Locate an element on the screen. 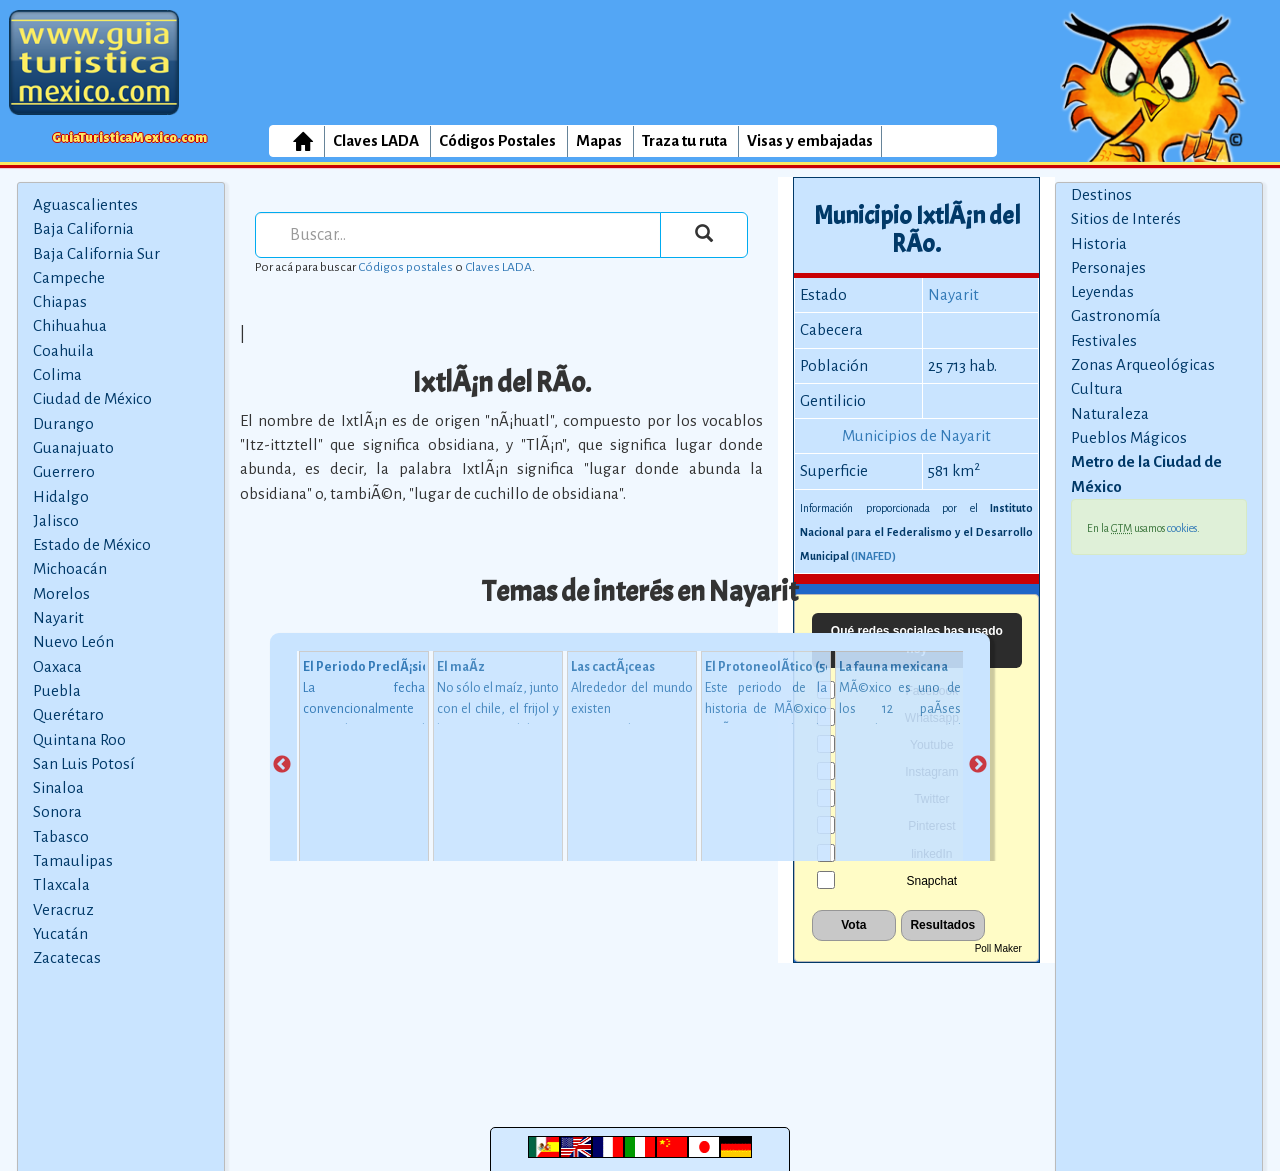 The width and height of the screenshot is (1280, 1171). Códigos postales is located at coordinates (405, 267).